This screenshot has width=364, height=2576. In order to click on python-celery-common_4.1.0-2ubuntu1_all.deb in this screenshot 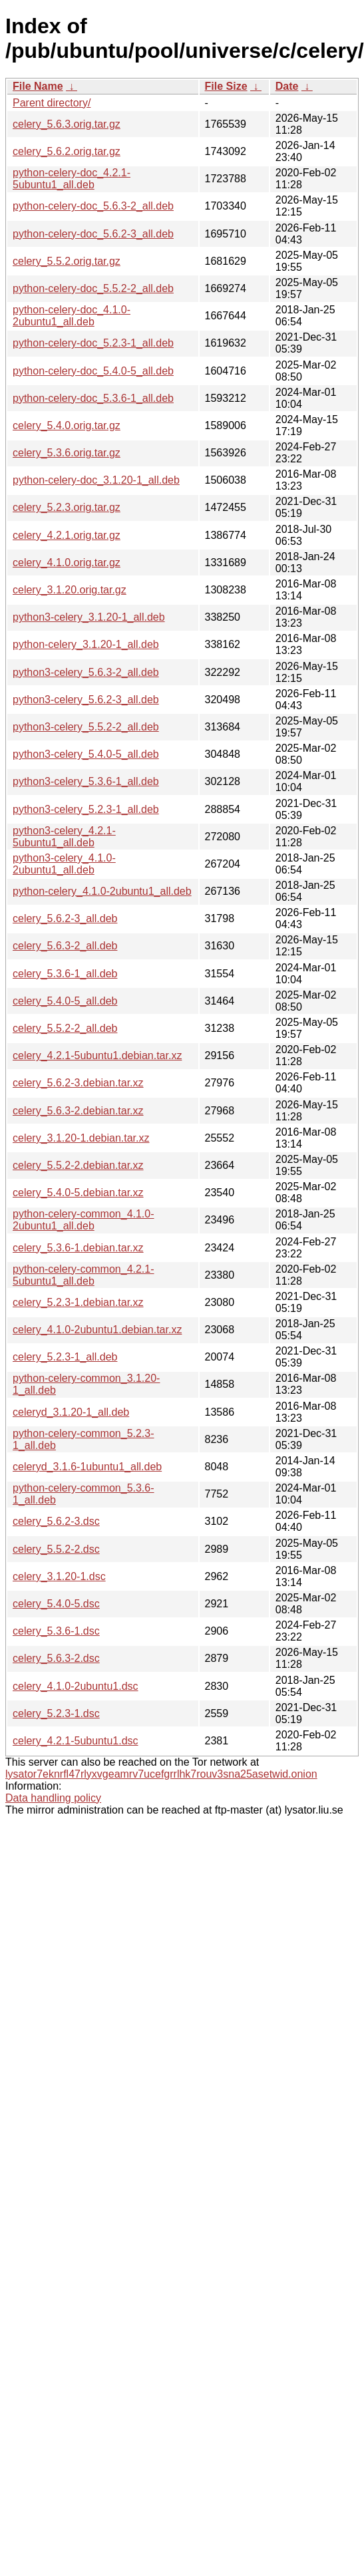, I will do `click(83, 1219)`.